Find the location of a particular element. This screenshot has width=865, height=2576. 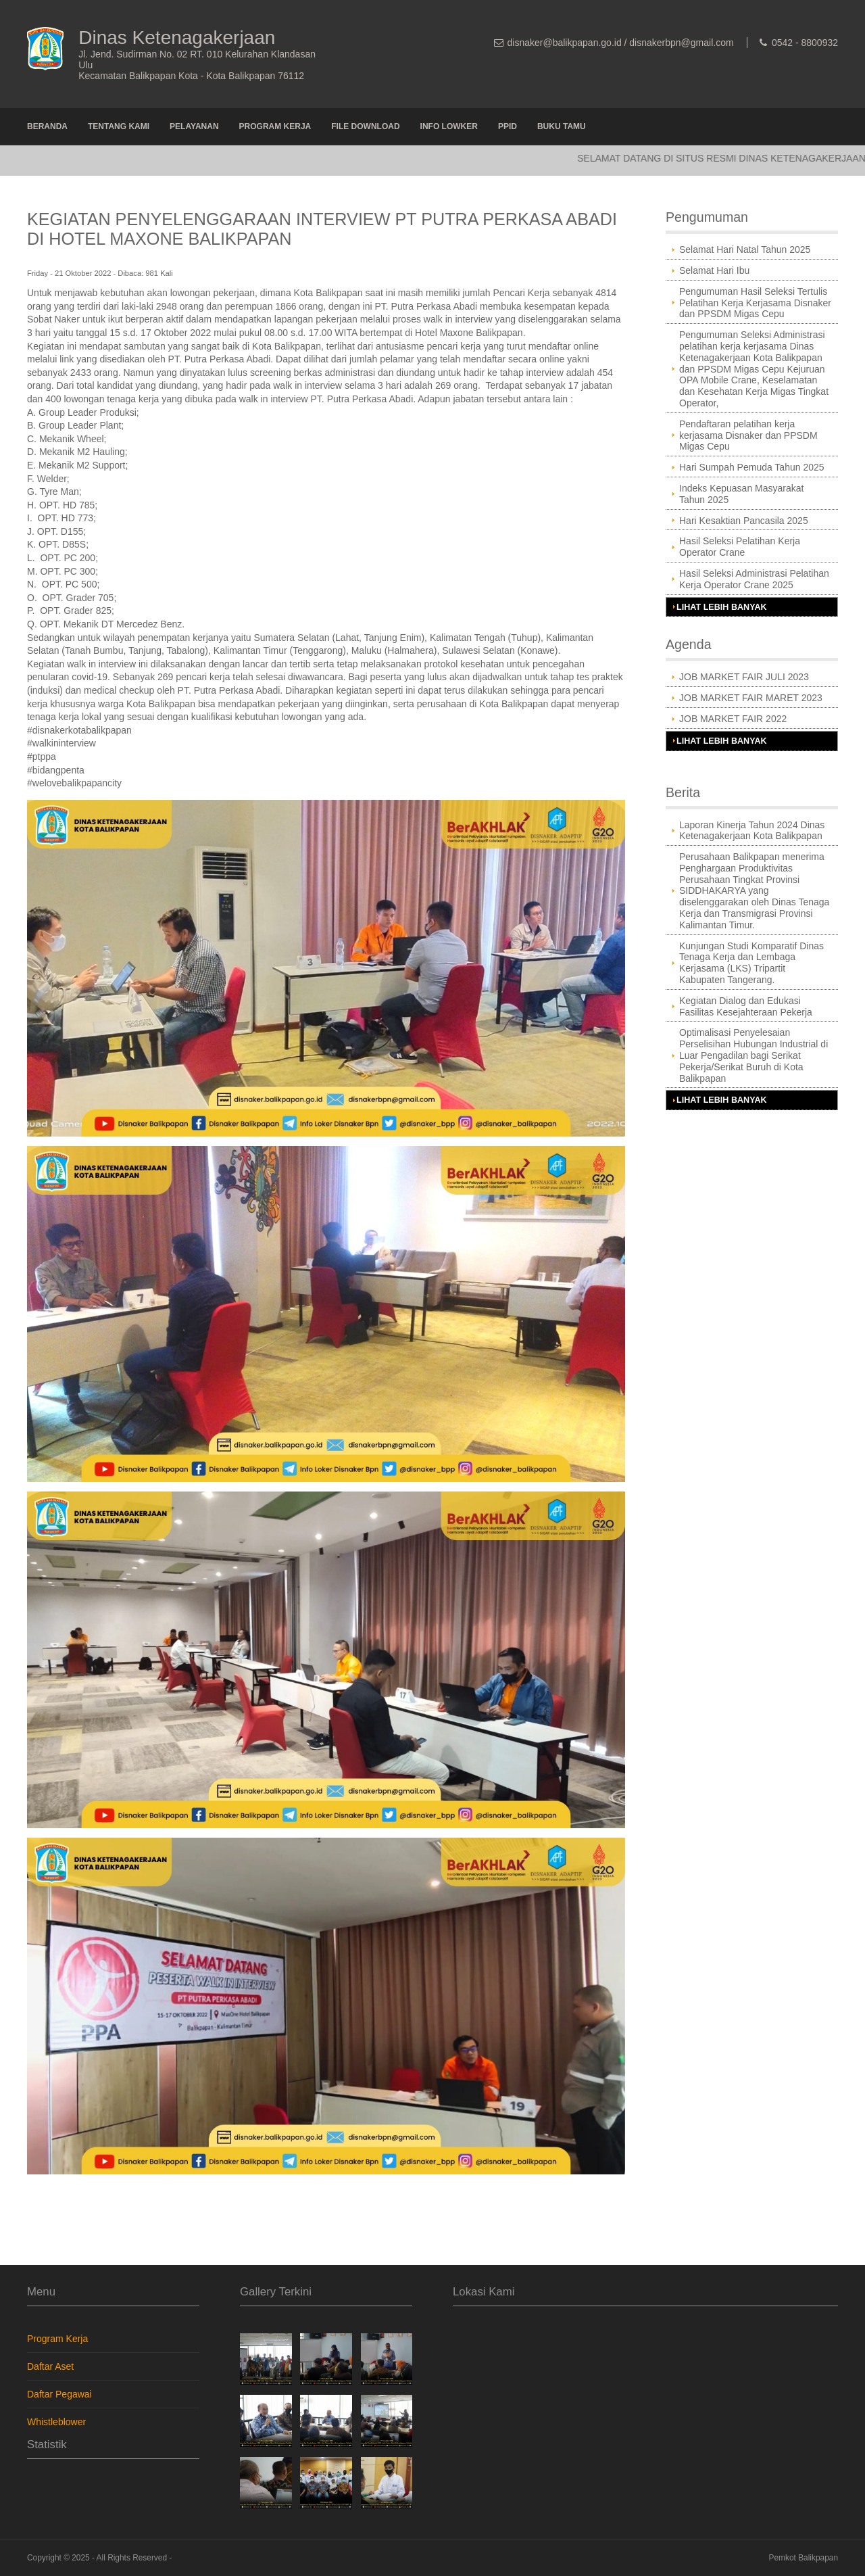

JOB MARKET FAIR 2022 is located at coordinates (733, 718).